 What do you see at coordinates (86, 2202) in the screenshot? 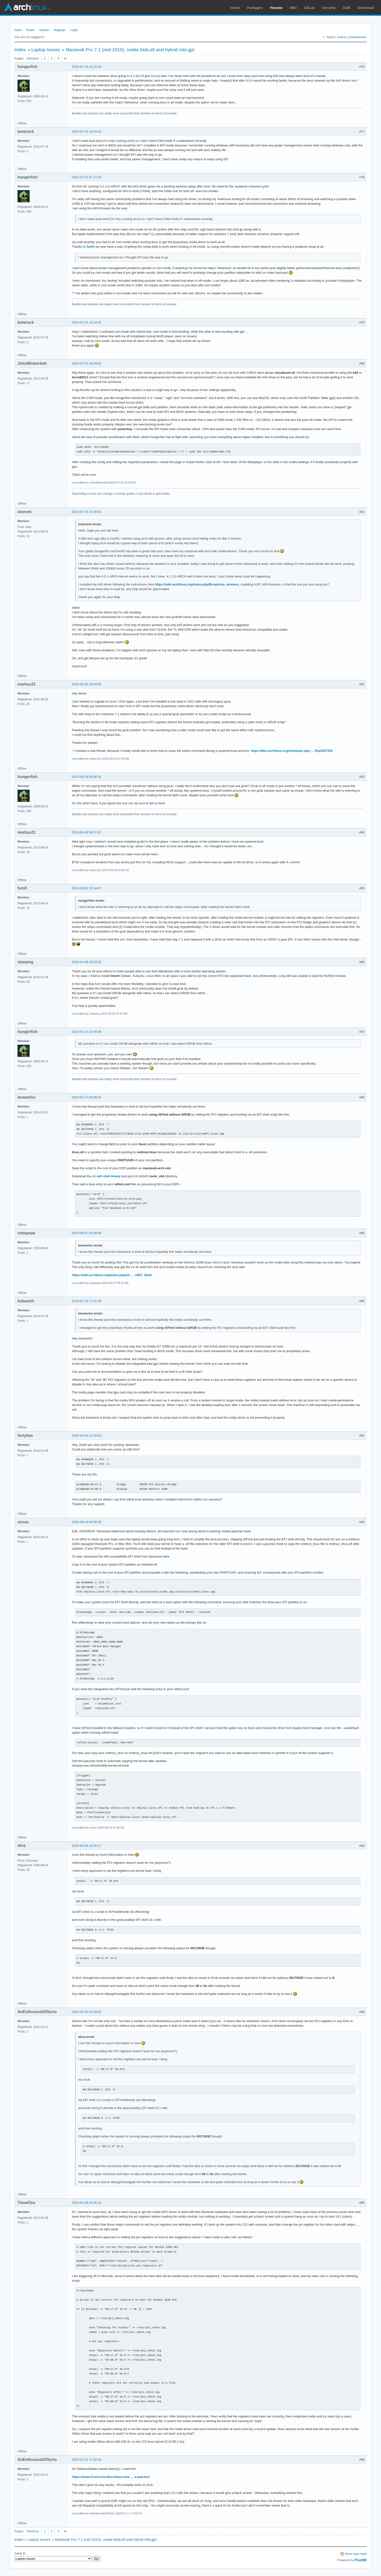
I see `2023-01-09 02:05:16` at bounding box center [86, 2202].